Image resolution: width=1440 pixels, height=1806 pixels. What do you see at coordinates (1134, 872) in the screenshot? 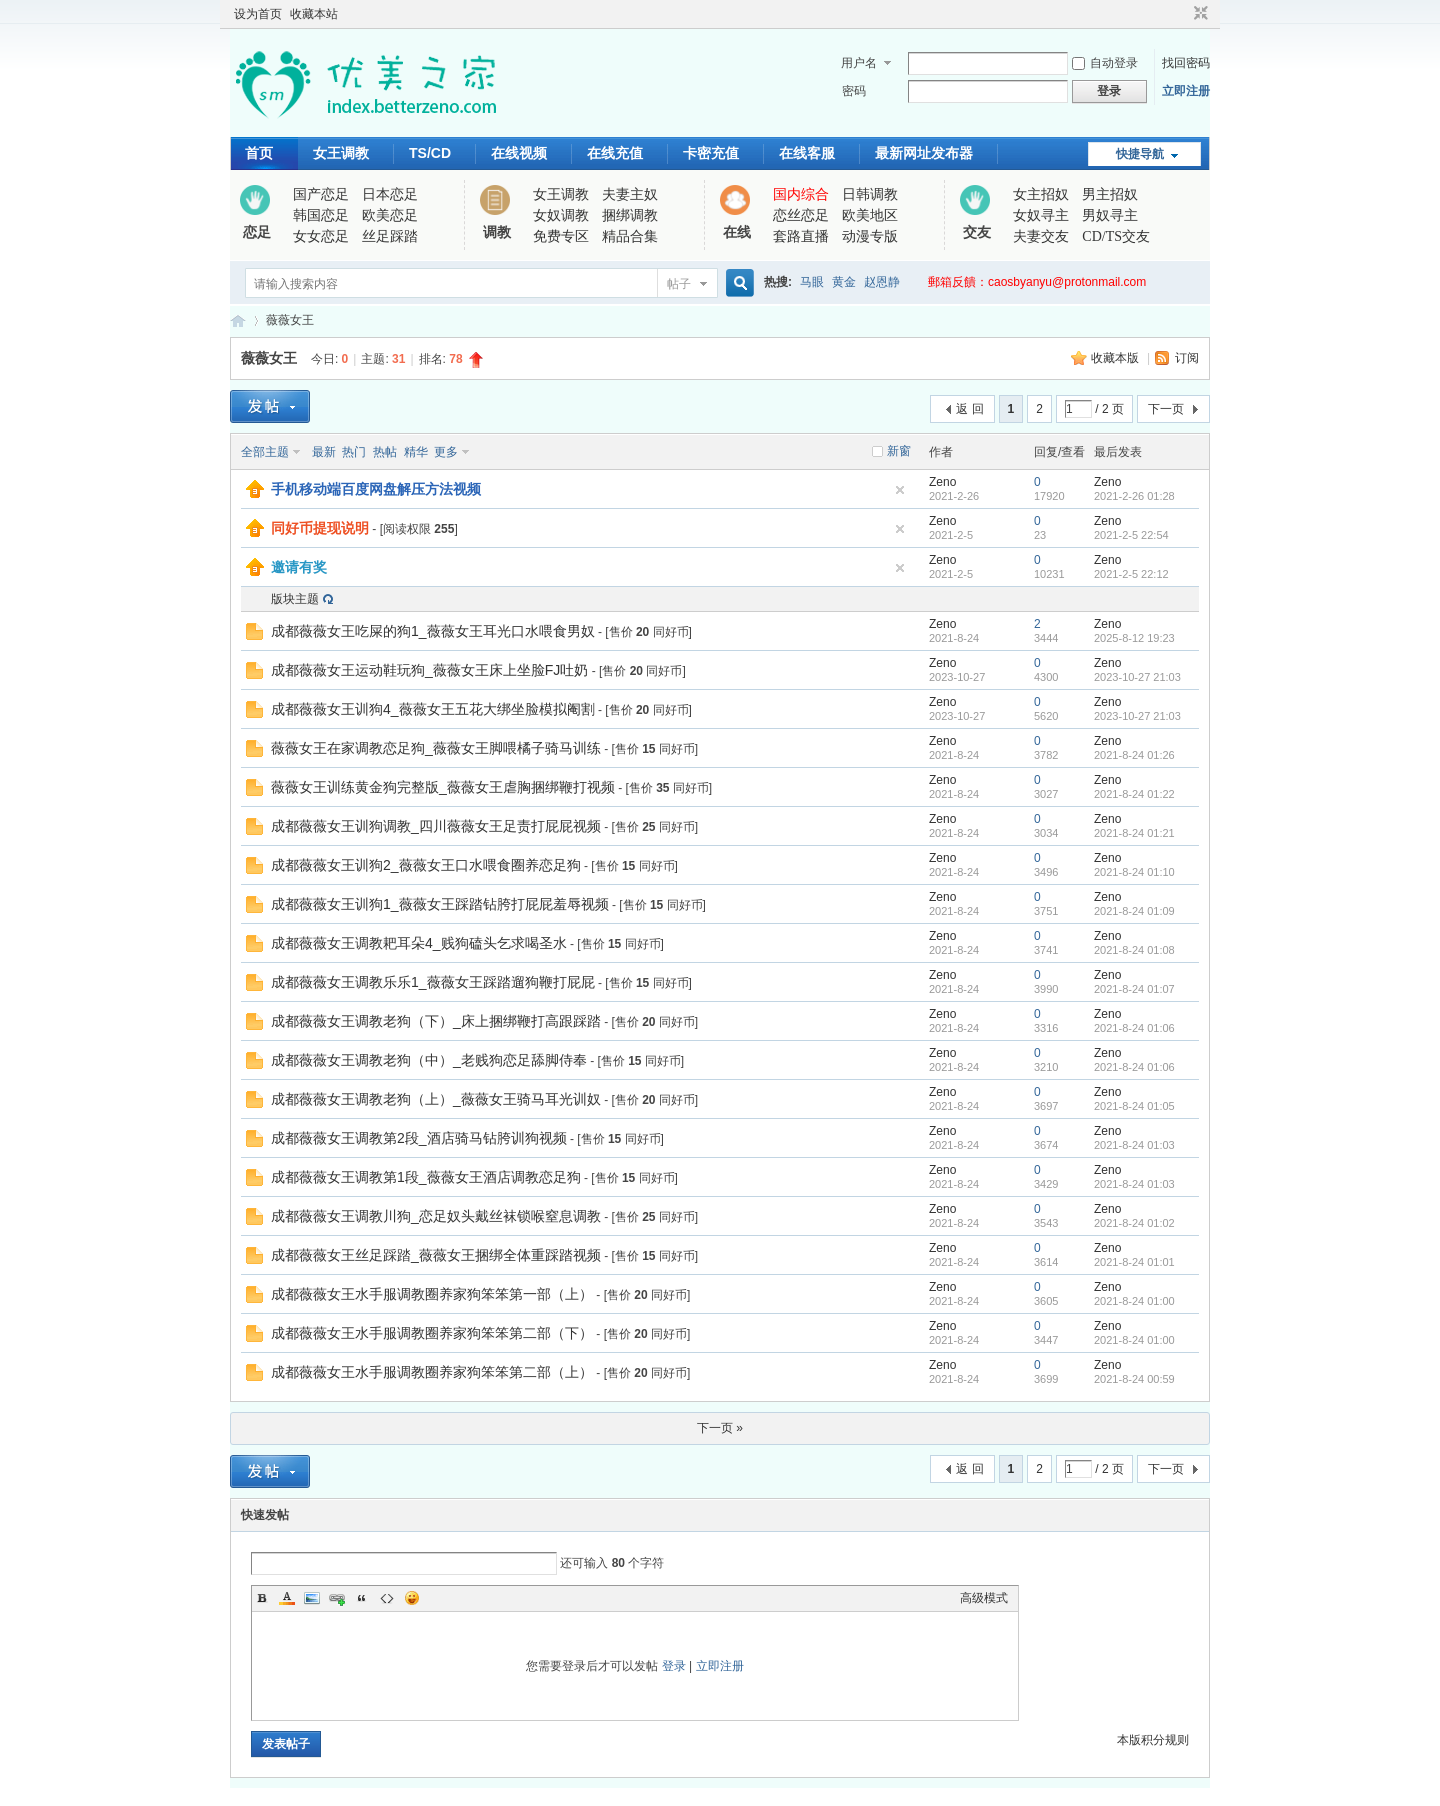
I see `2021-8-24 01:10` at bounding box center [1134, 872].